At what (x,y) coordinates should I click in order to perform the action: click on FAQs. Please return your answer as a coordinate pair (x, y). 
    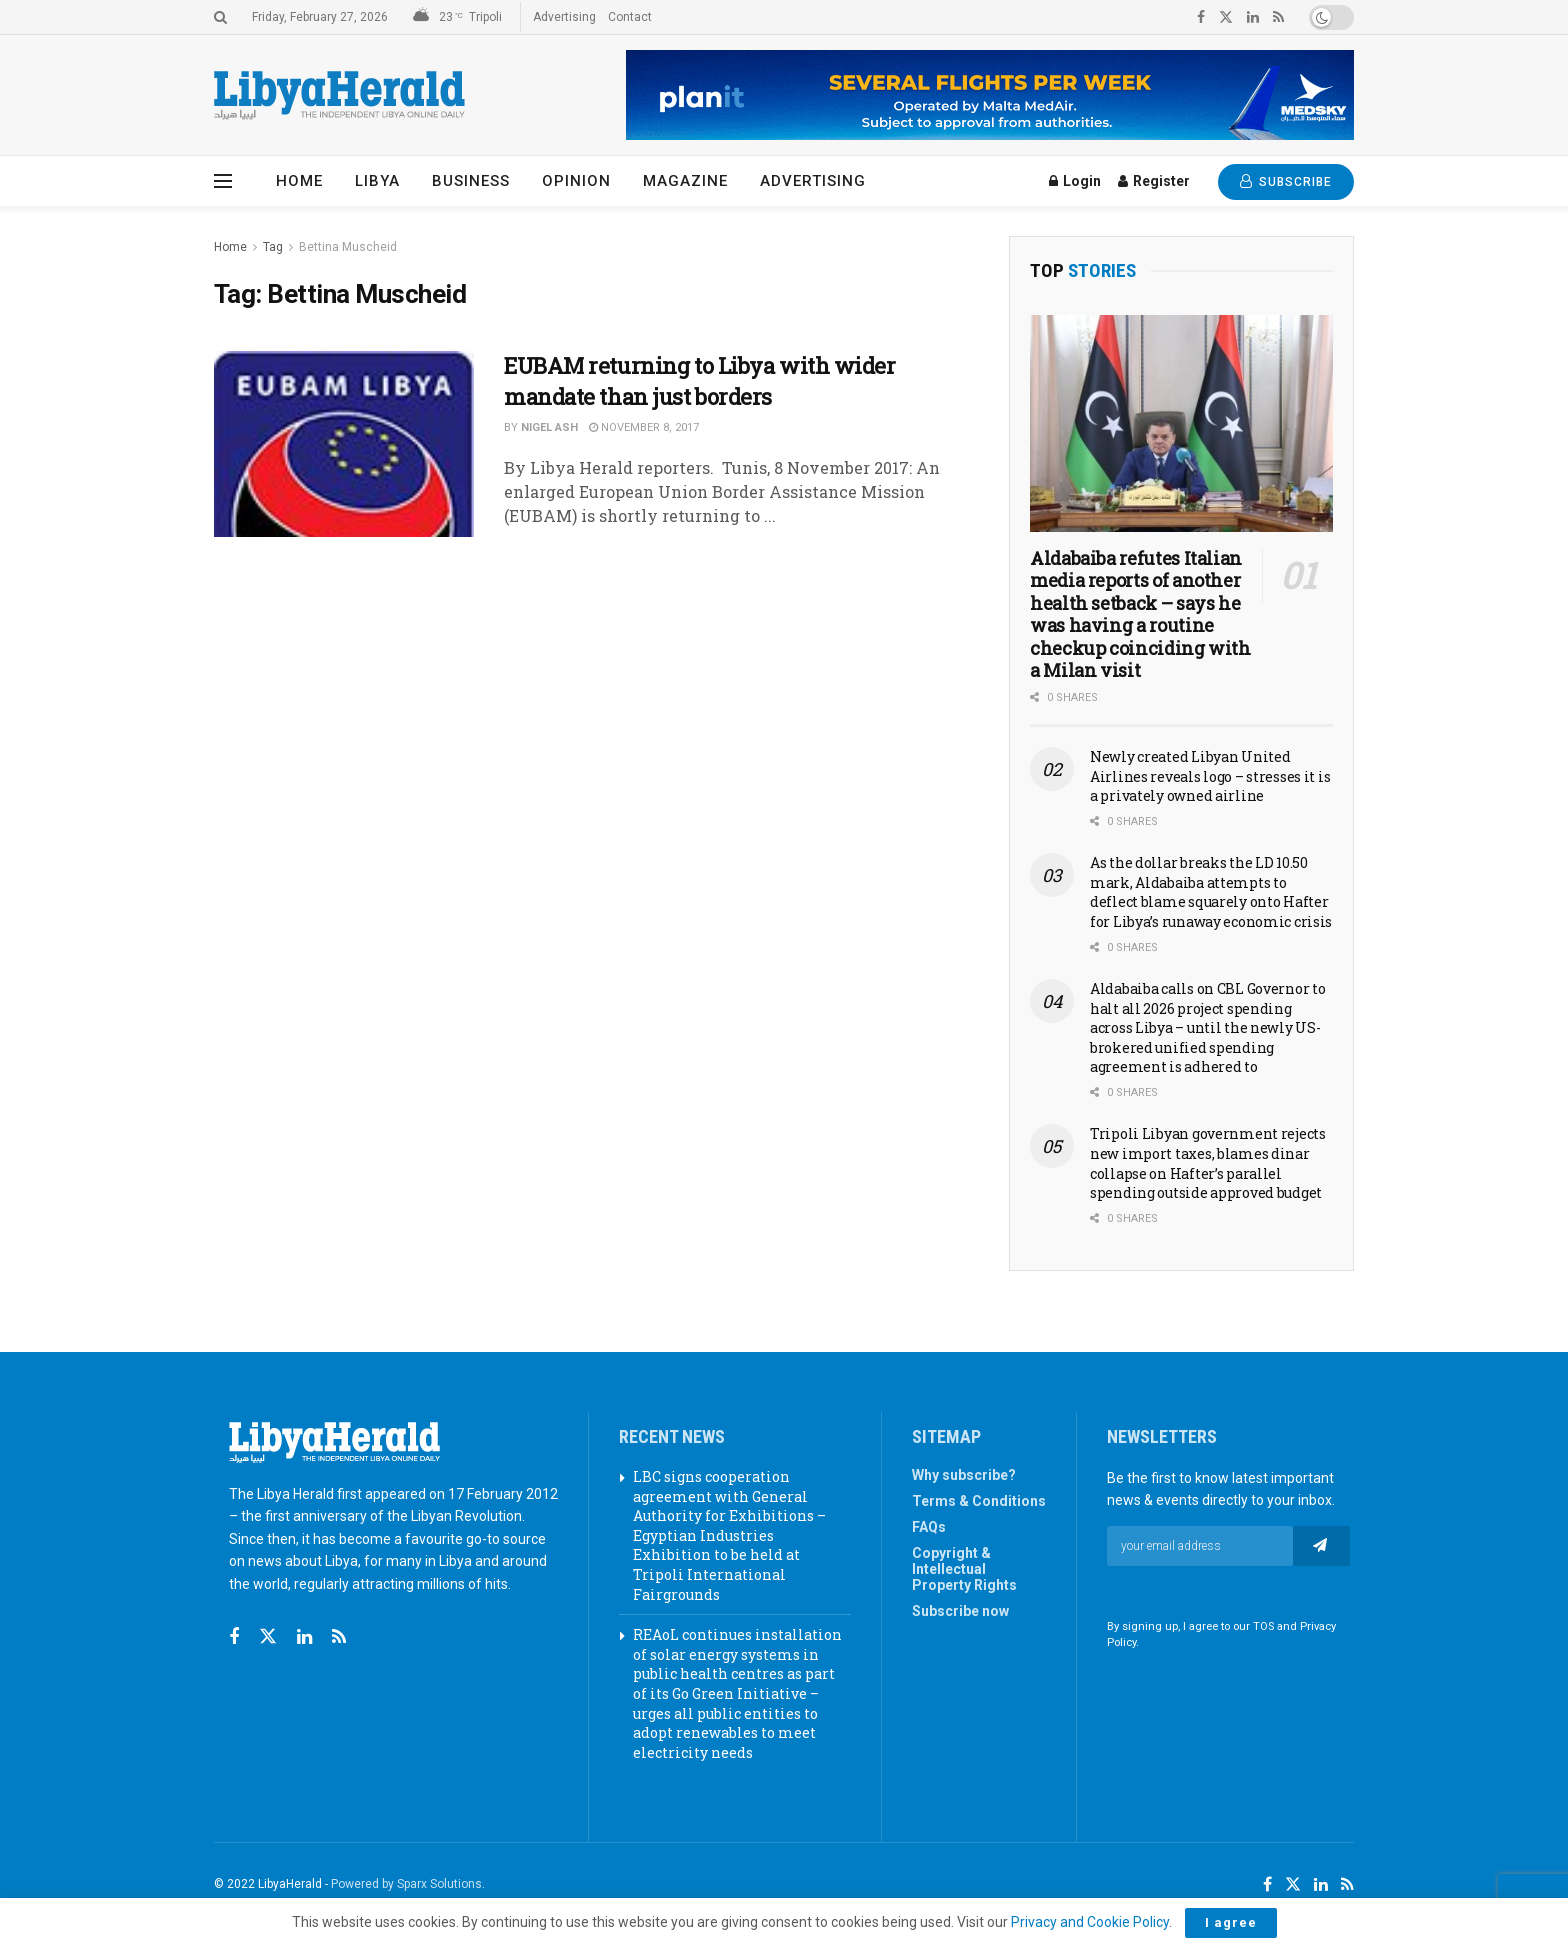
    Looking at the image, I should click on (929, 1527).